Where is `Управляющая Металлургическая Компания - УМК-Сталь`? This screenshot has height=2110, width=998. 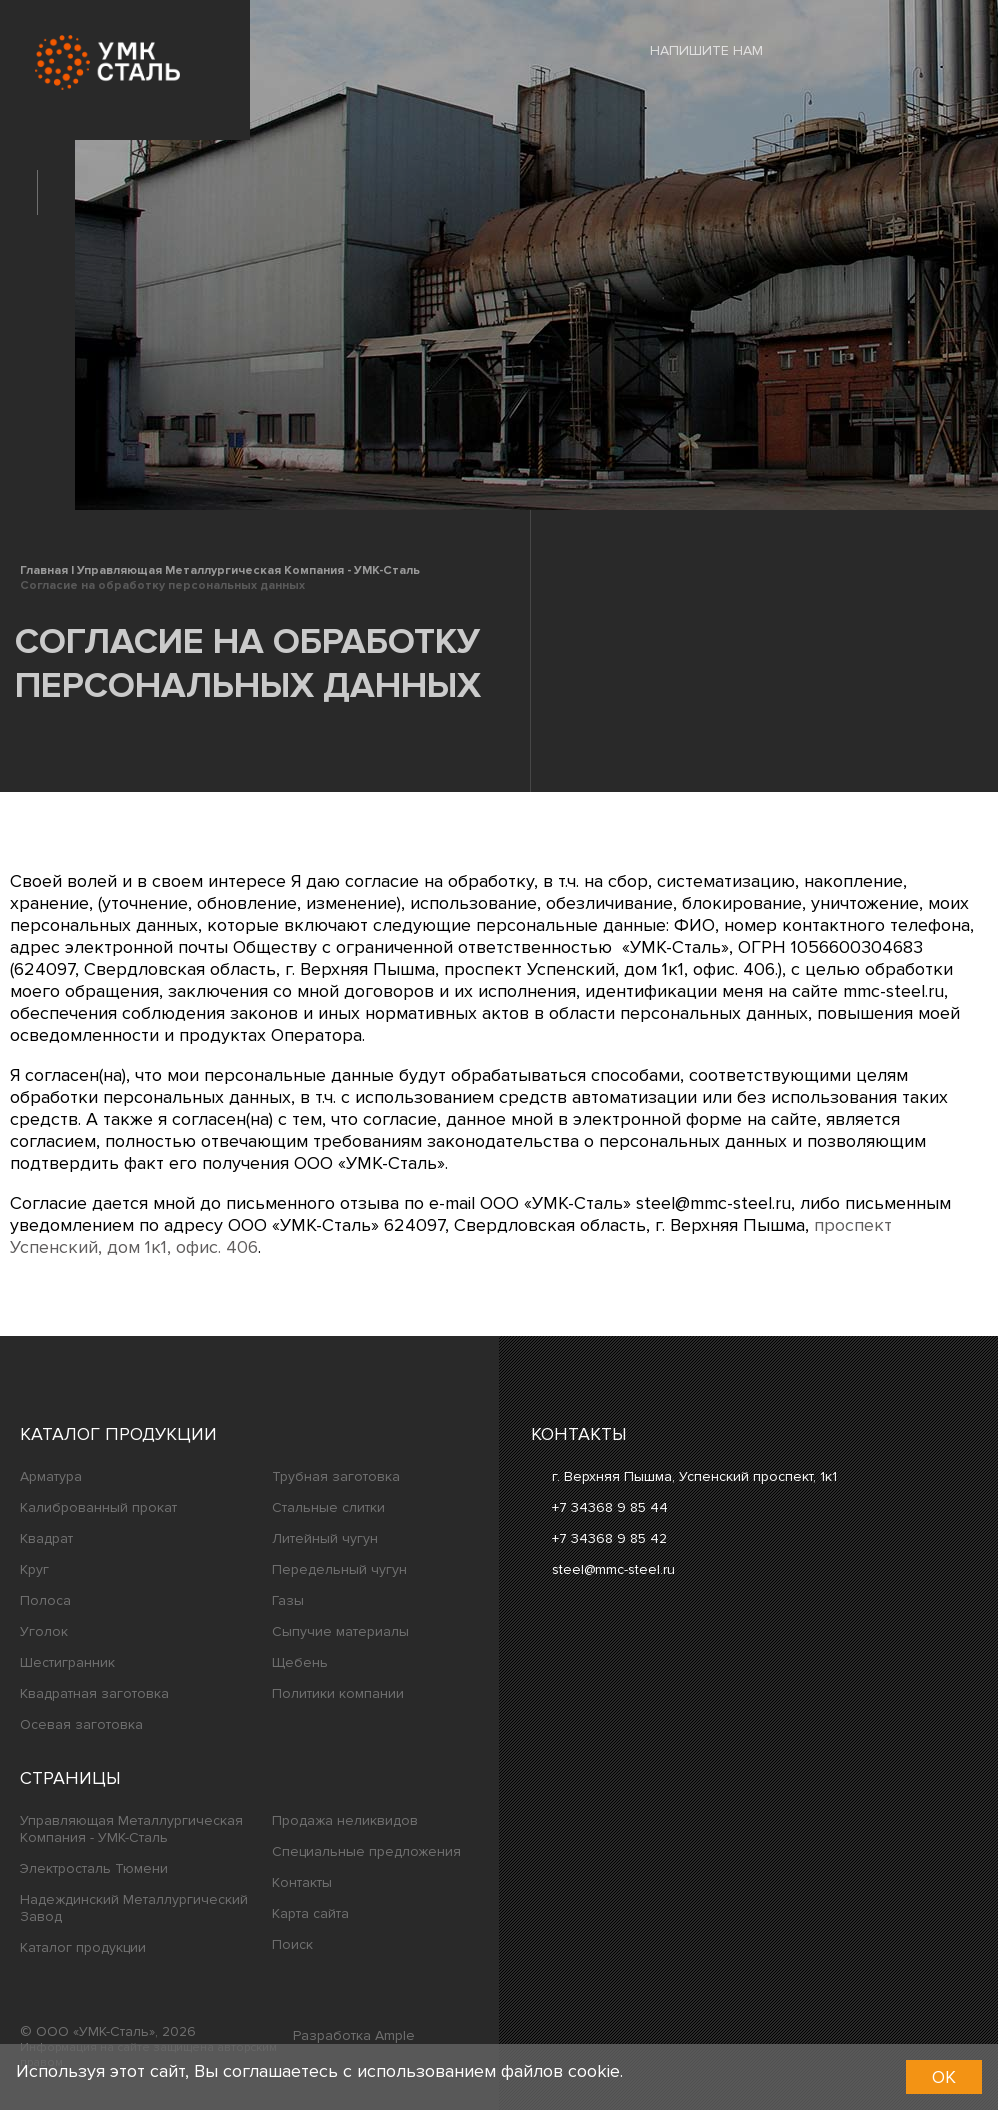
Управляющая Металлургическая Компания - УМК-Сталь is located at coordinates (131, 1829).